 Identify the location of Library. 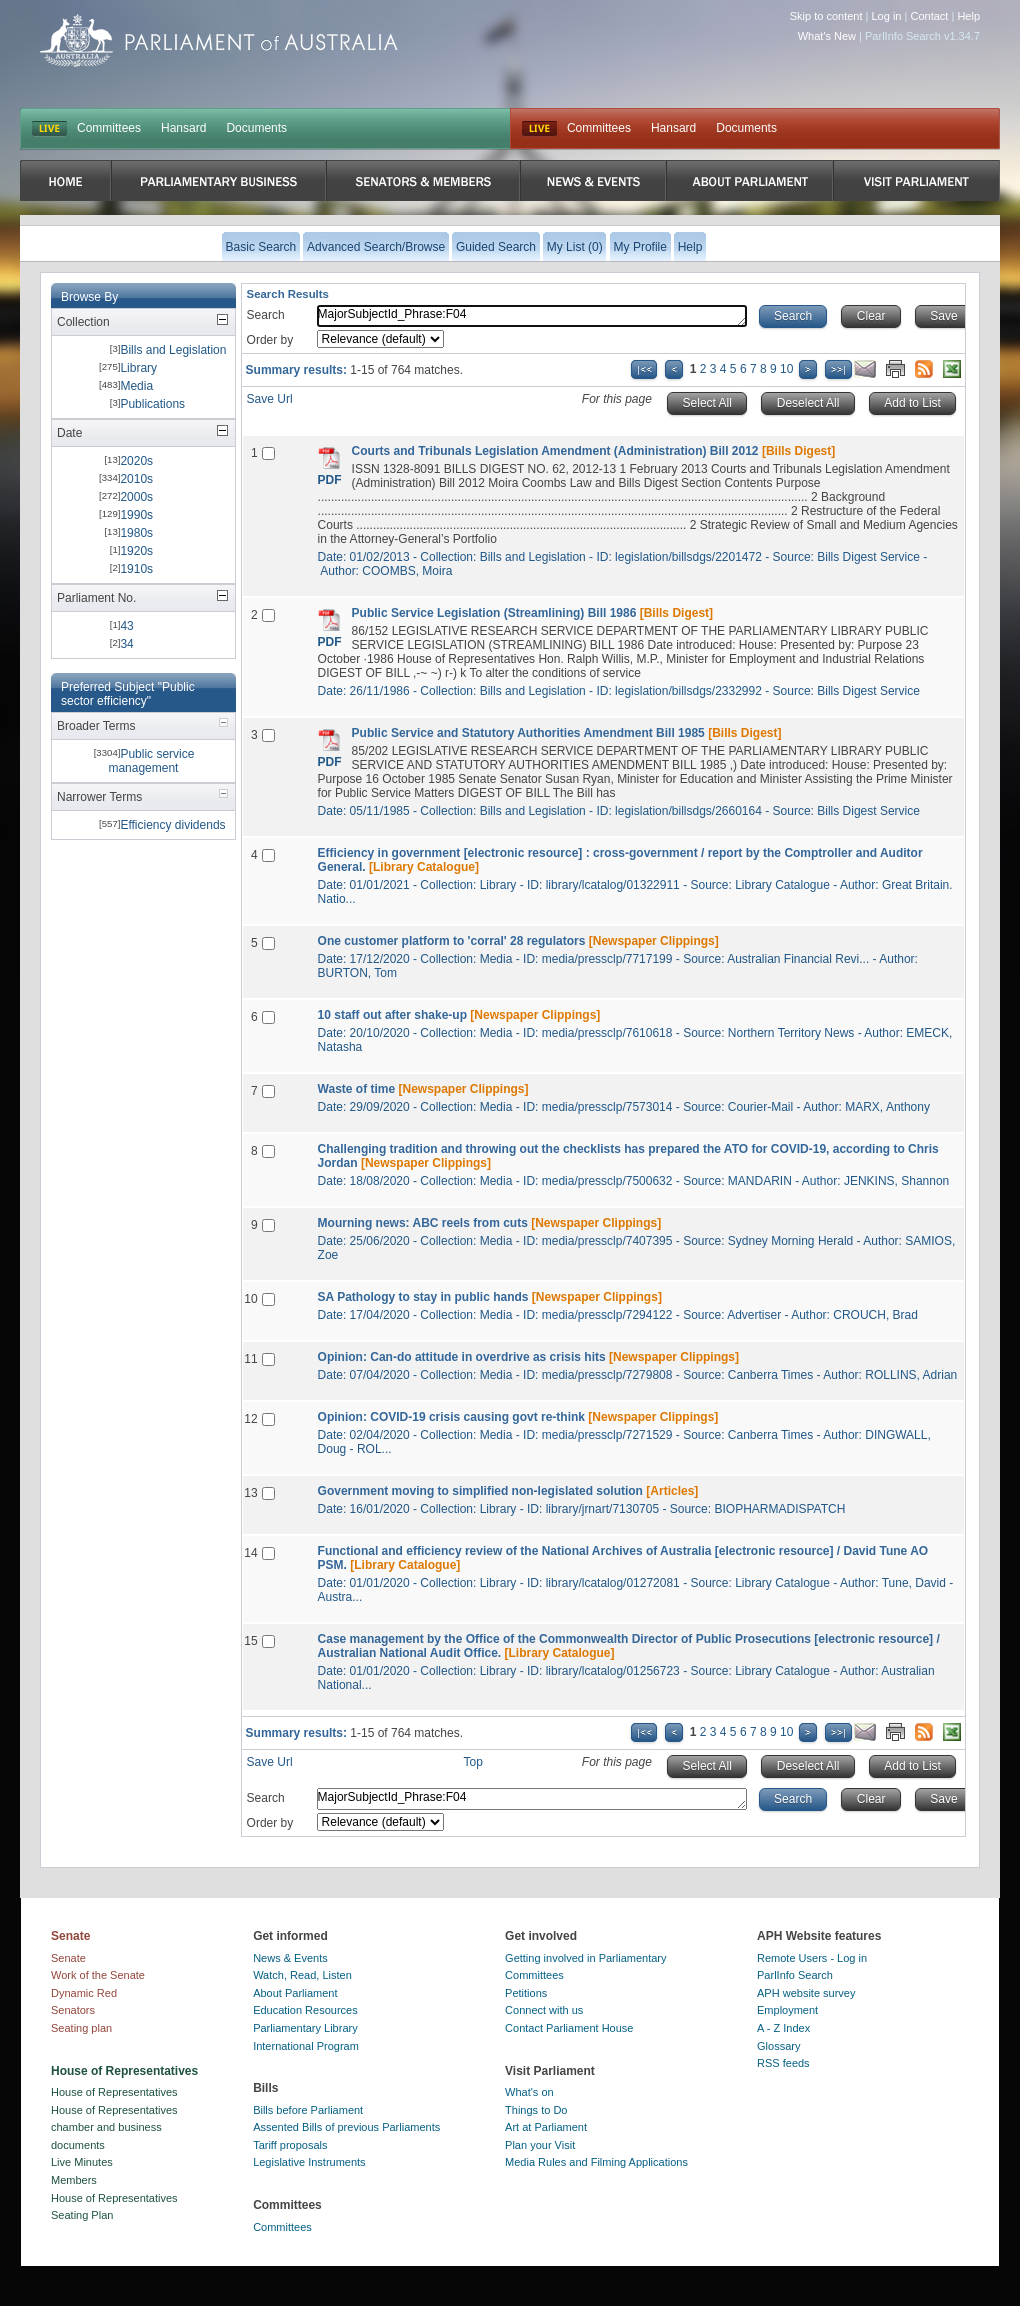
(138, 368).